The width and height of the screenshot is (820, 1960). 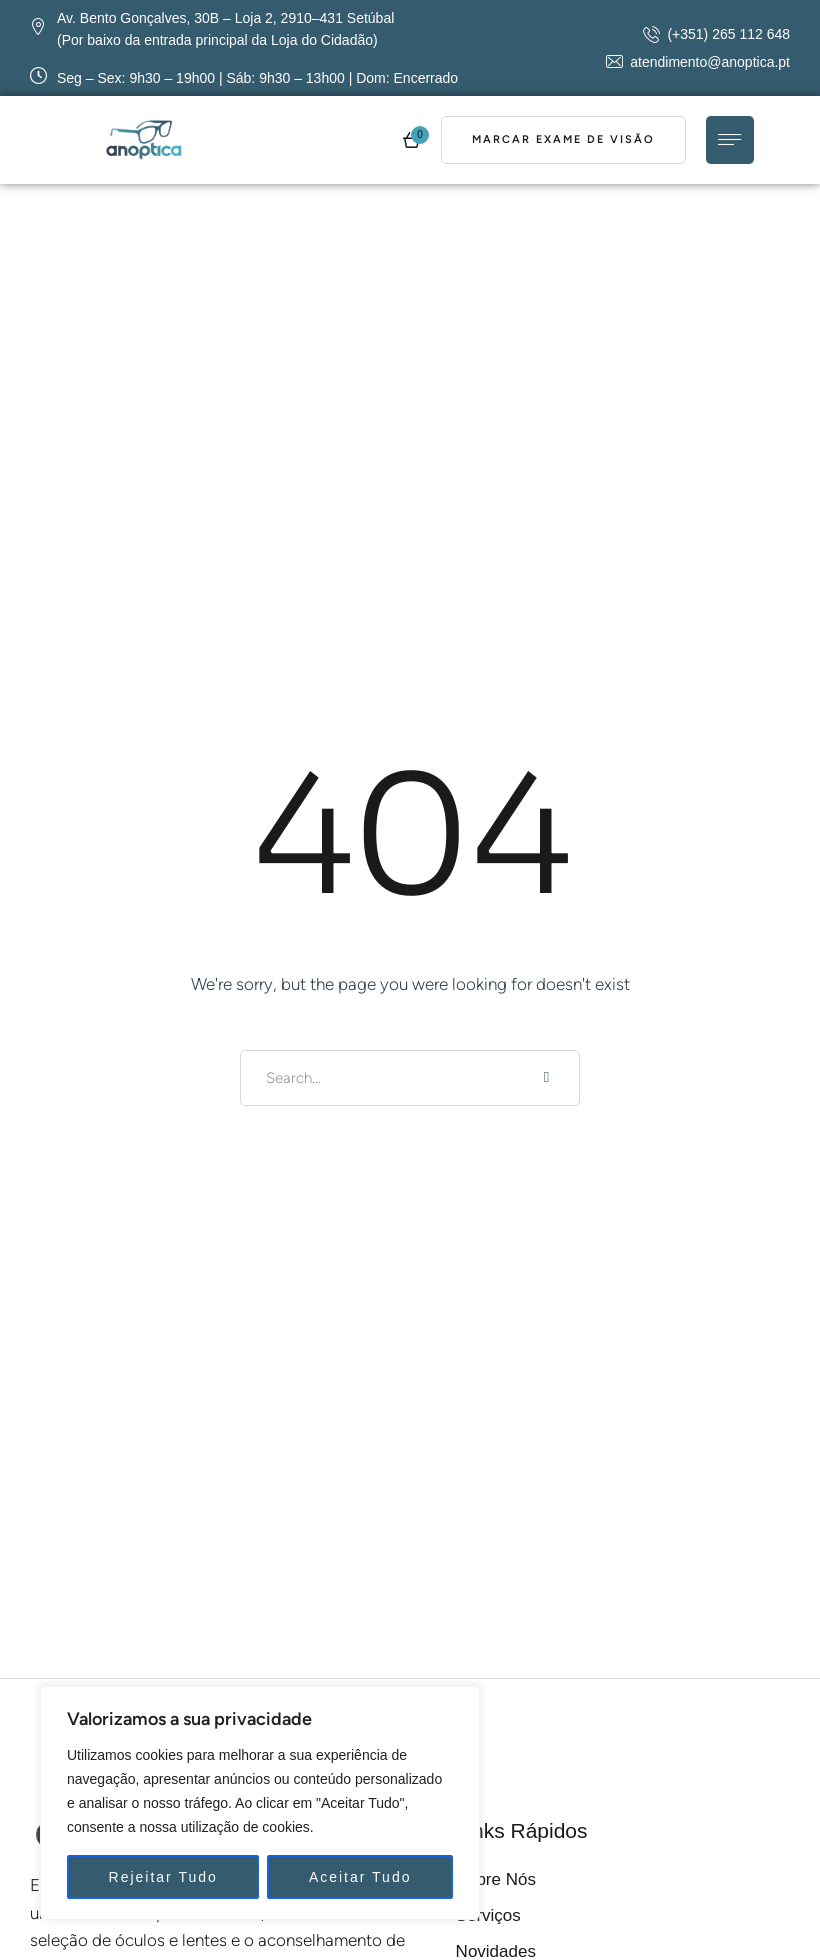 What do you see at coordinates (496, 1879) in the screenshot?
I see `Sobre Nós` at bounding box center [496, 1879].